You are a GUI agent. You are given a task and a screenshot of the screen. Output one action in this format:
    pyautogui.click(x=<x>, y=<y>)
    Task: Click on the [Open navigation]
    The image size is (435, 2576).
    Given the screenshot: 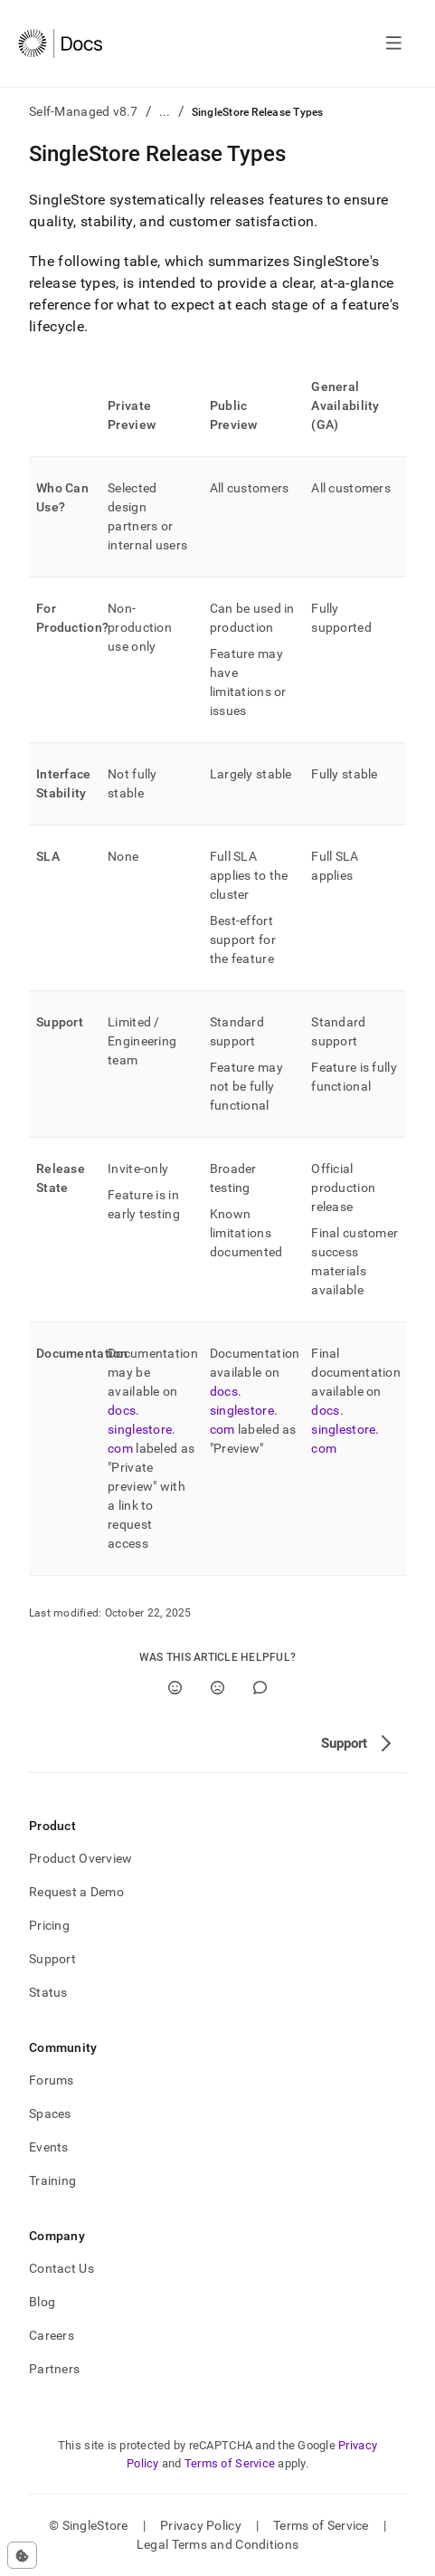 What is the action you would take?
    pyautogui.click(x=394, y=43)
    